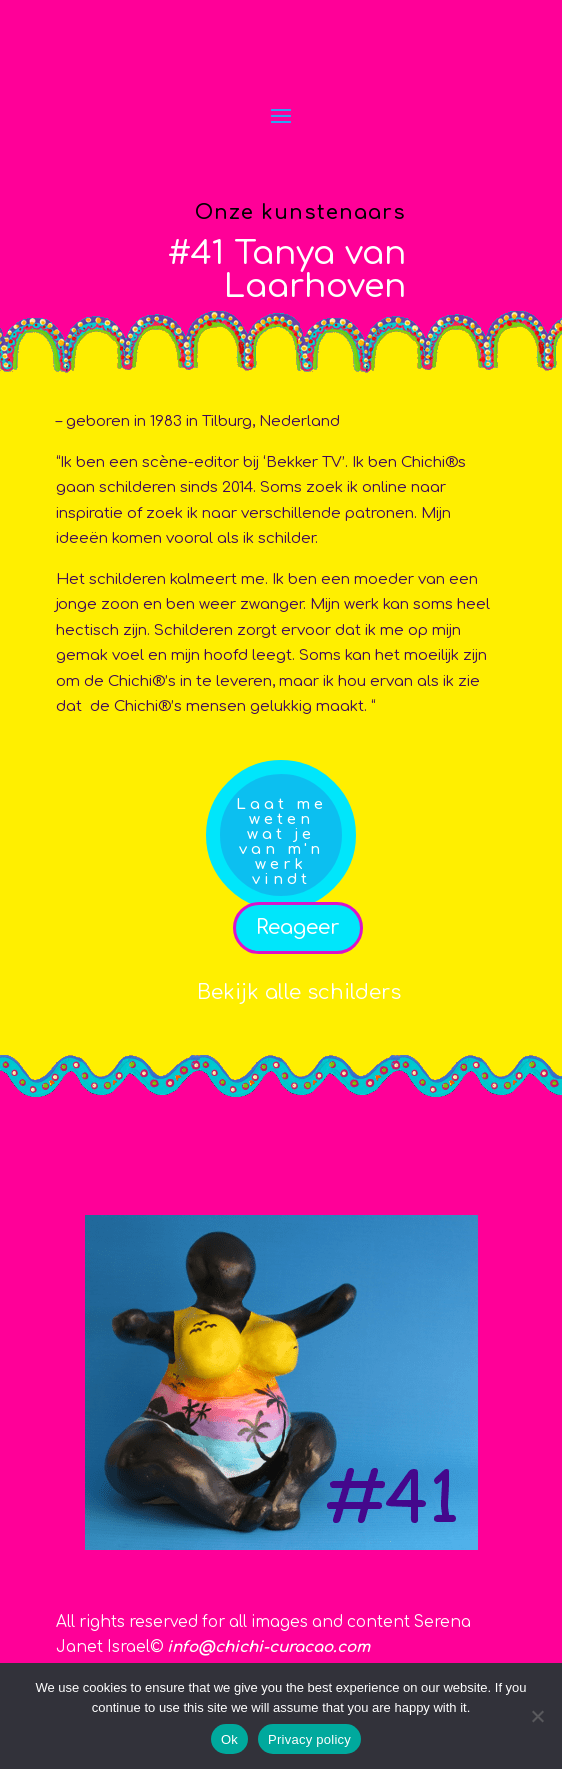 Image resolution: width=562 pixels, height=1769 pixels. Describe the element at coordinates (300, 212) in the screenshot. I see `Onze kunstenaars` at that location.